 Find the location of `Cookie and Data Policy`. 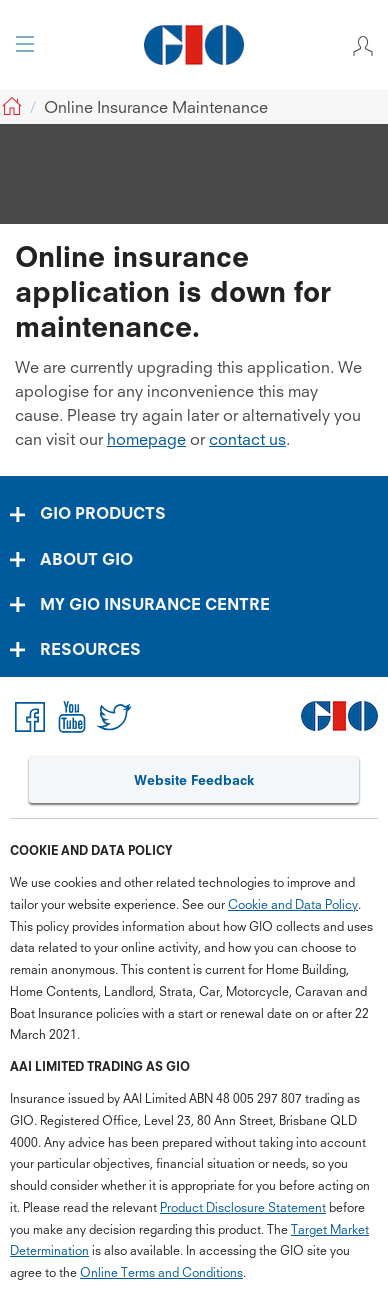

Cookie and Data Policy is located at coordinates (293, 904).